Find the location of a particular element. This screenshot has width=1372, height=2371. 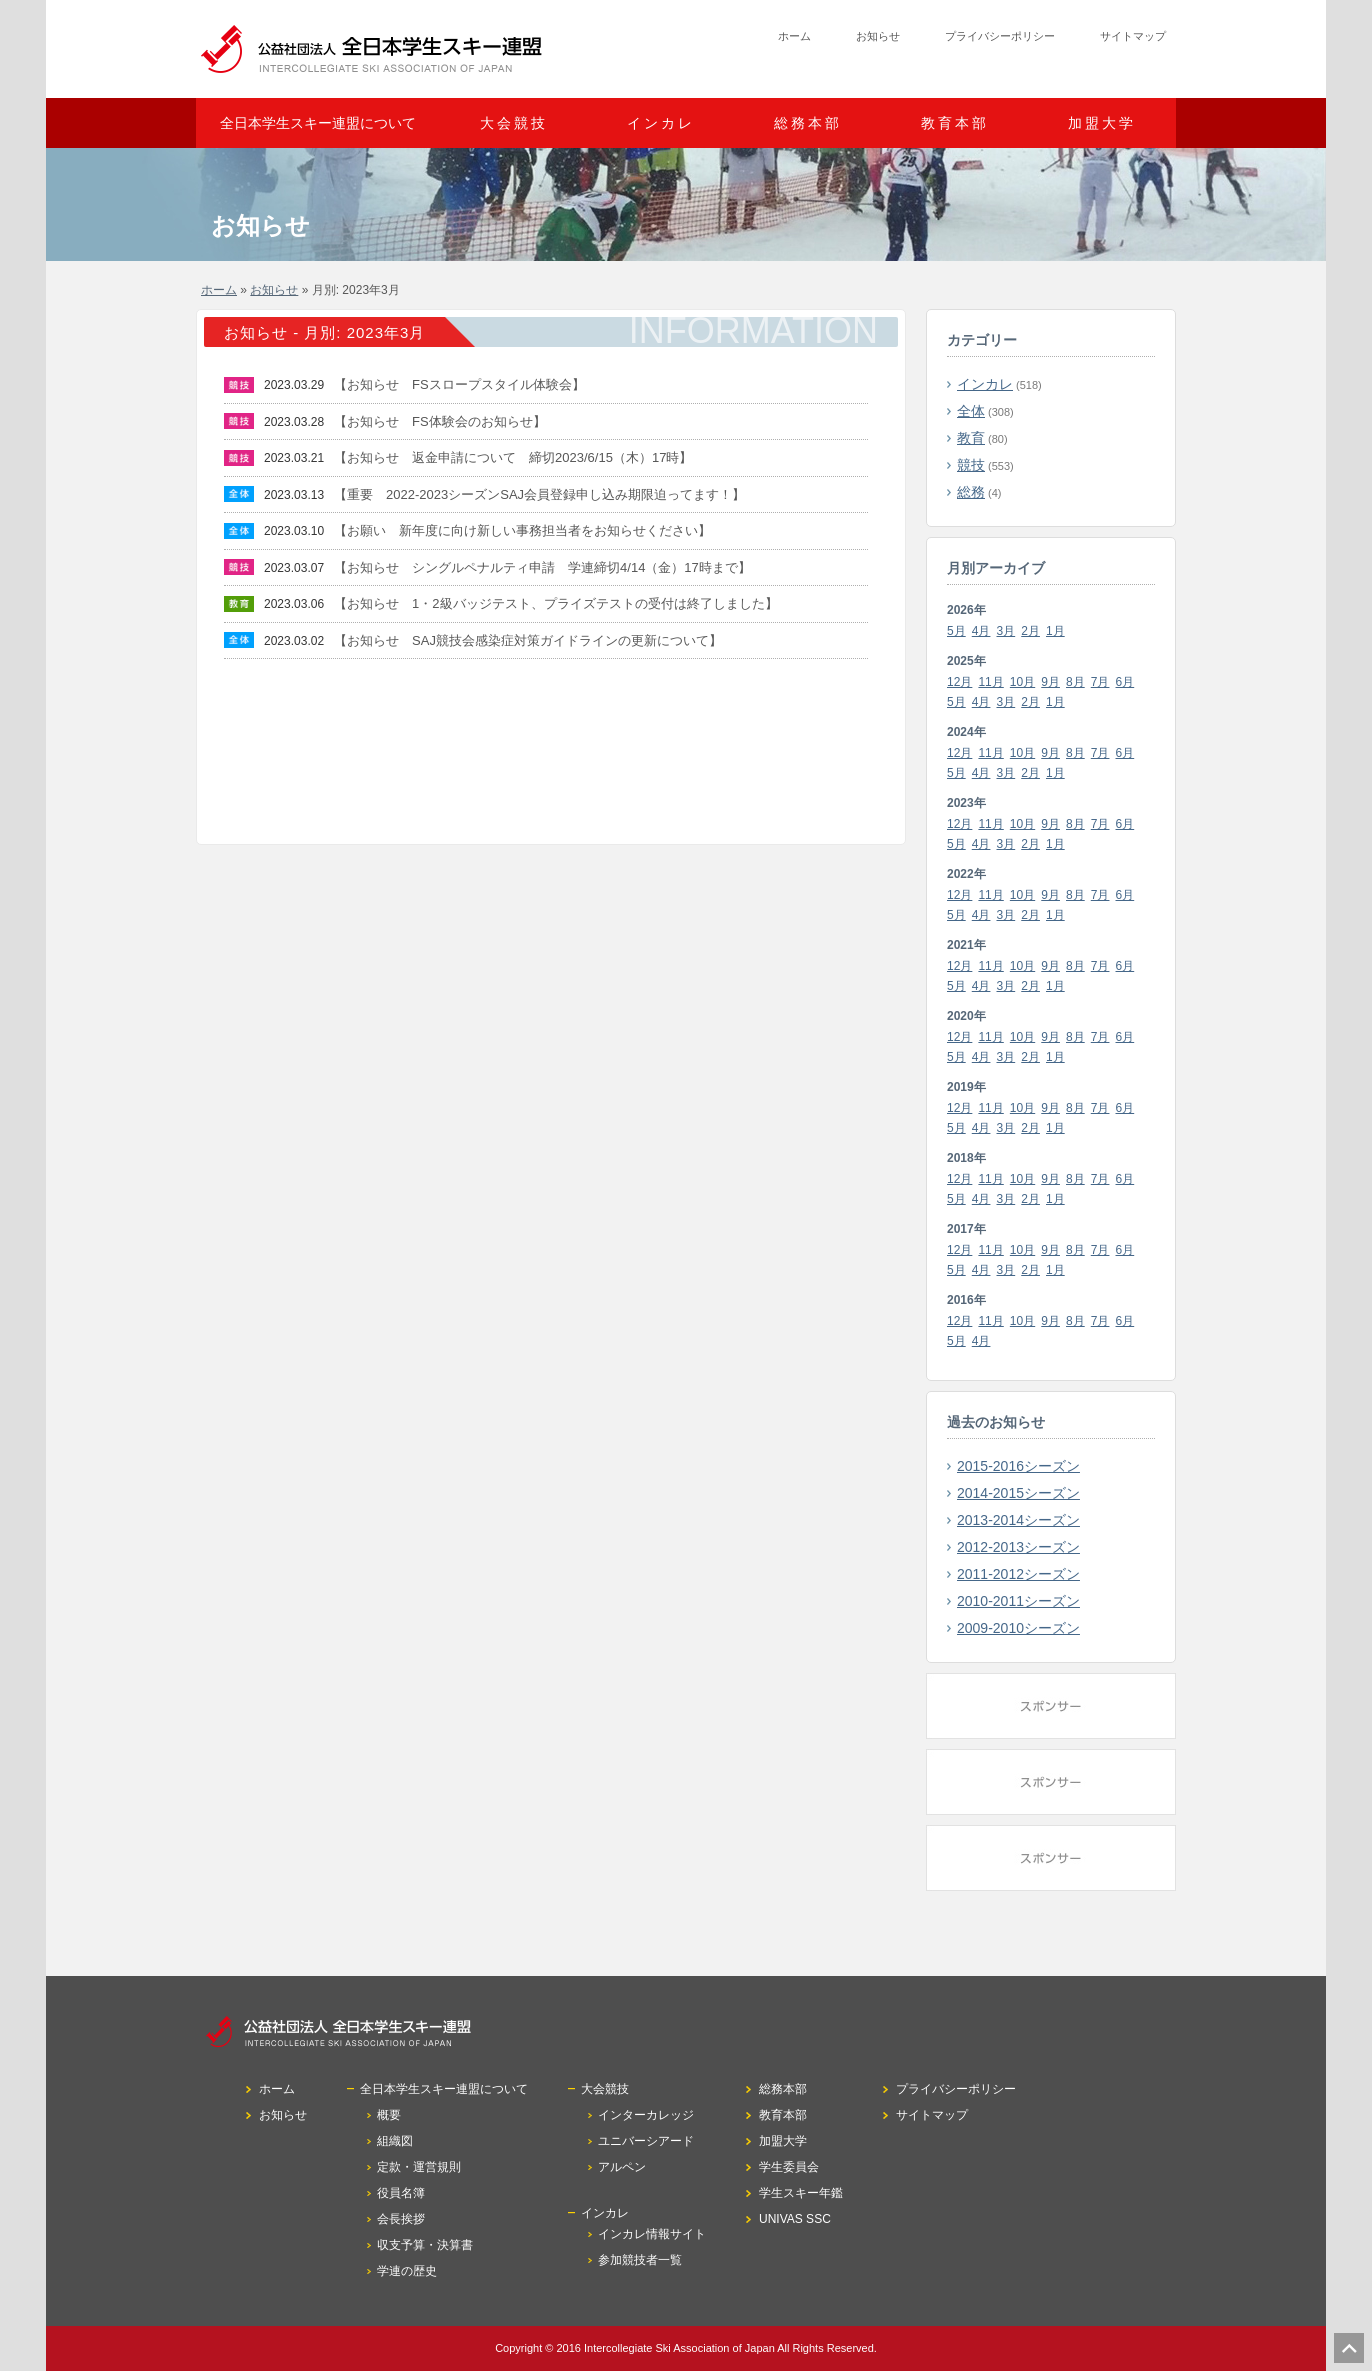

2012-2013シーズン is located at coordinates (1018, 1547).